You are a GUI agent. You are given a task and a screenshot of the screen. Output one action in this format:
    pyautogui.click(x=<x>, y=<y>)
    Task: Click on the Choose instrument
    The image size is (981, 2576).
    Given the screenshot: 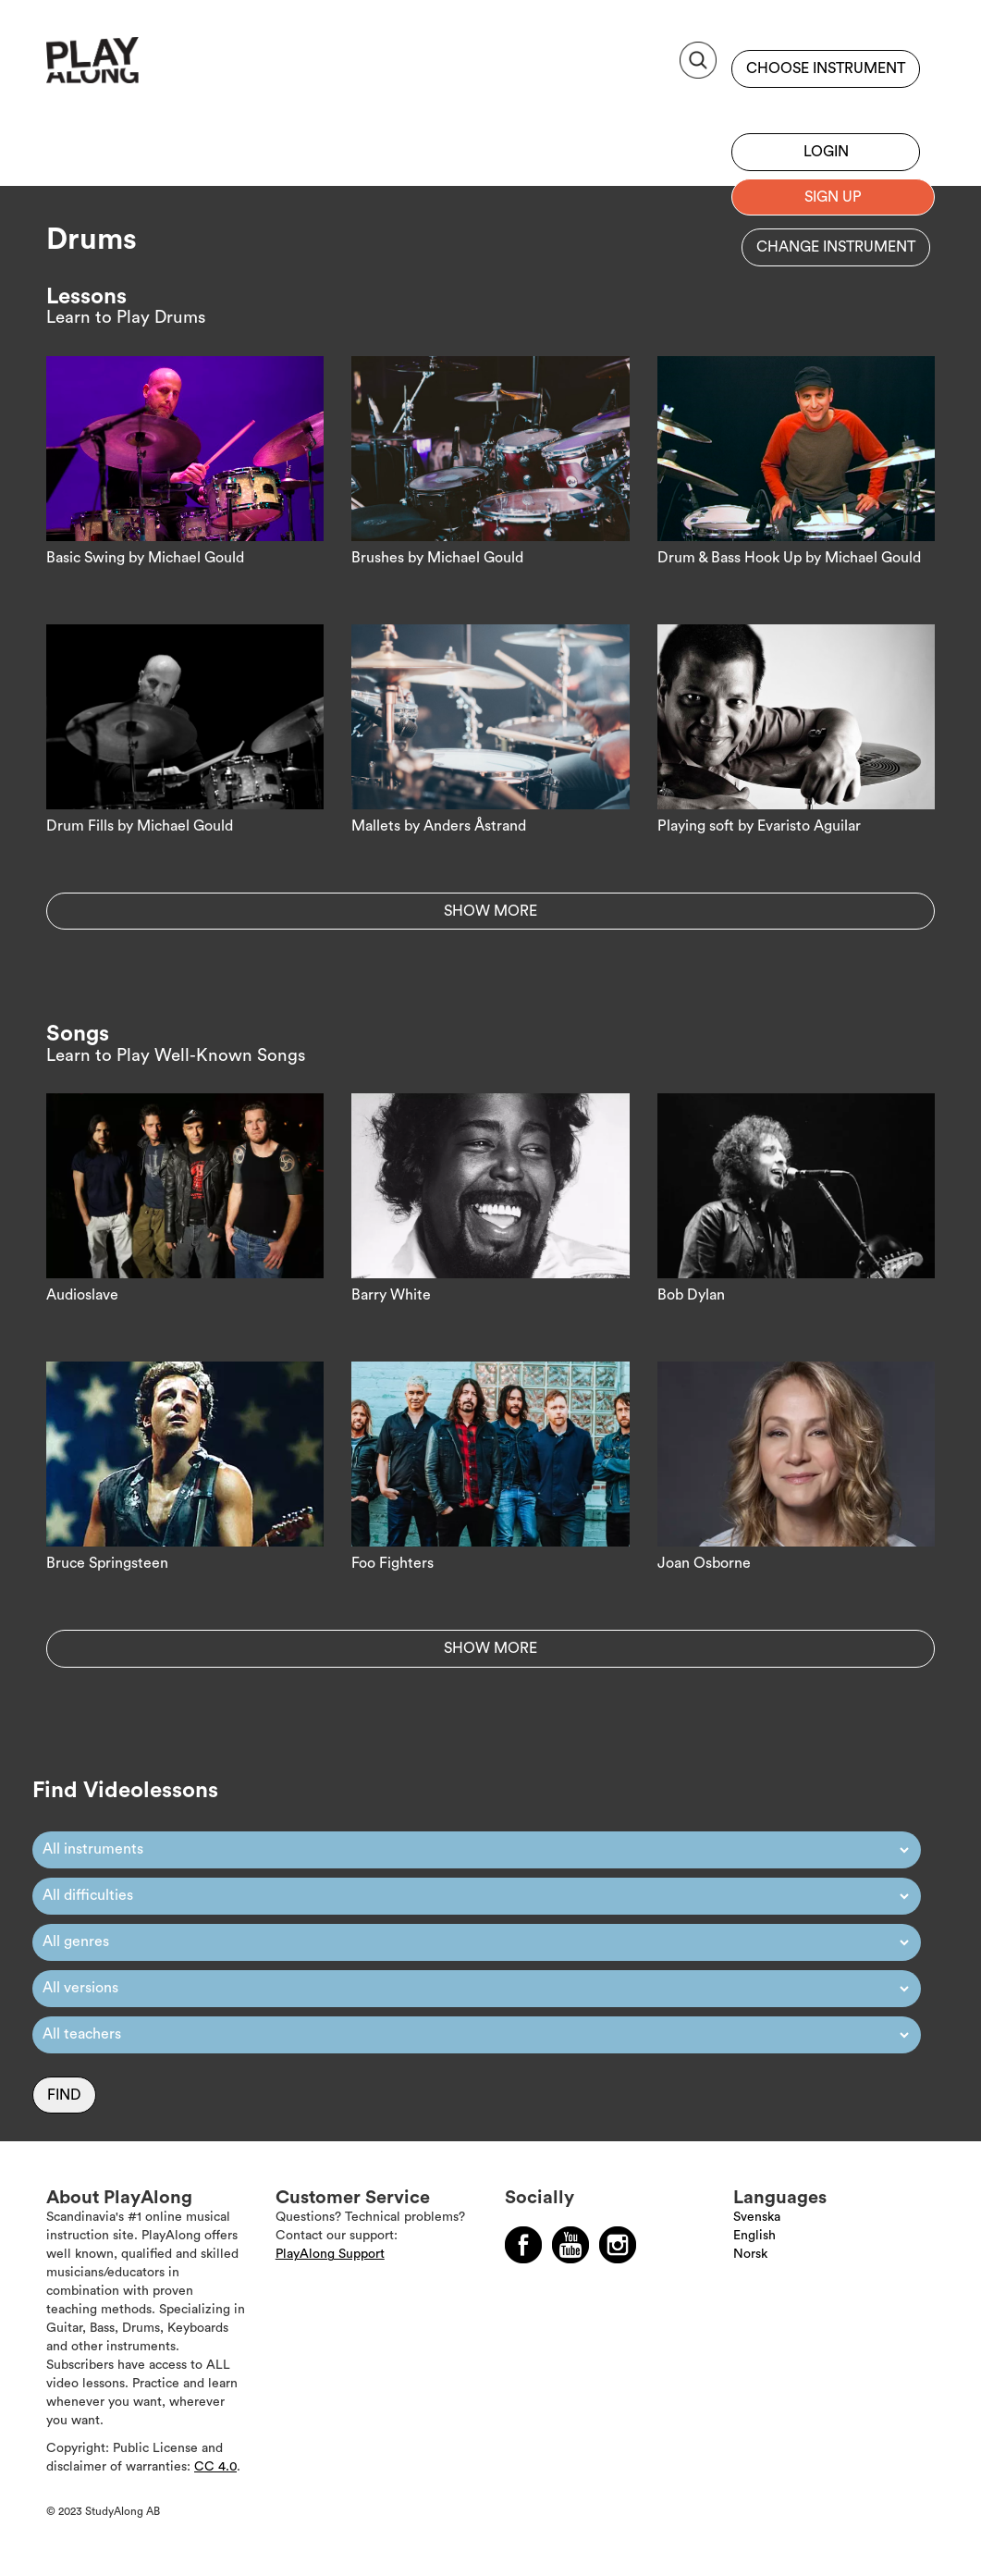 What is the action you would take?
    pyautogui.click(x=825, y=68)
    